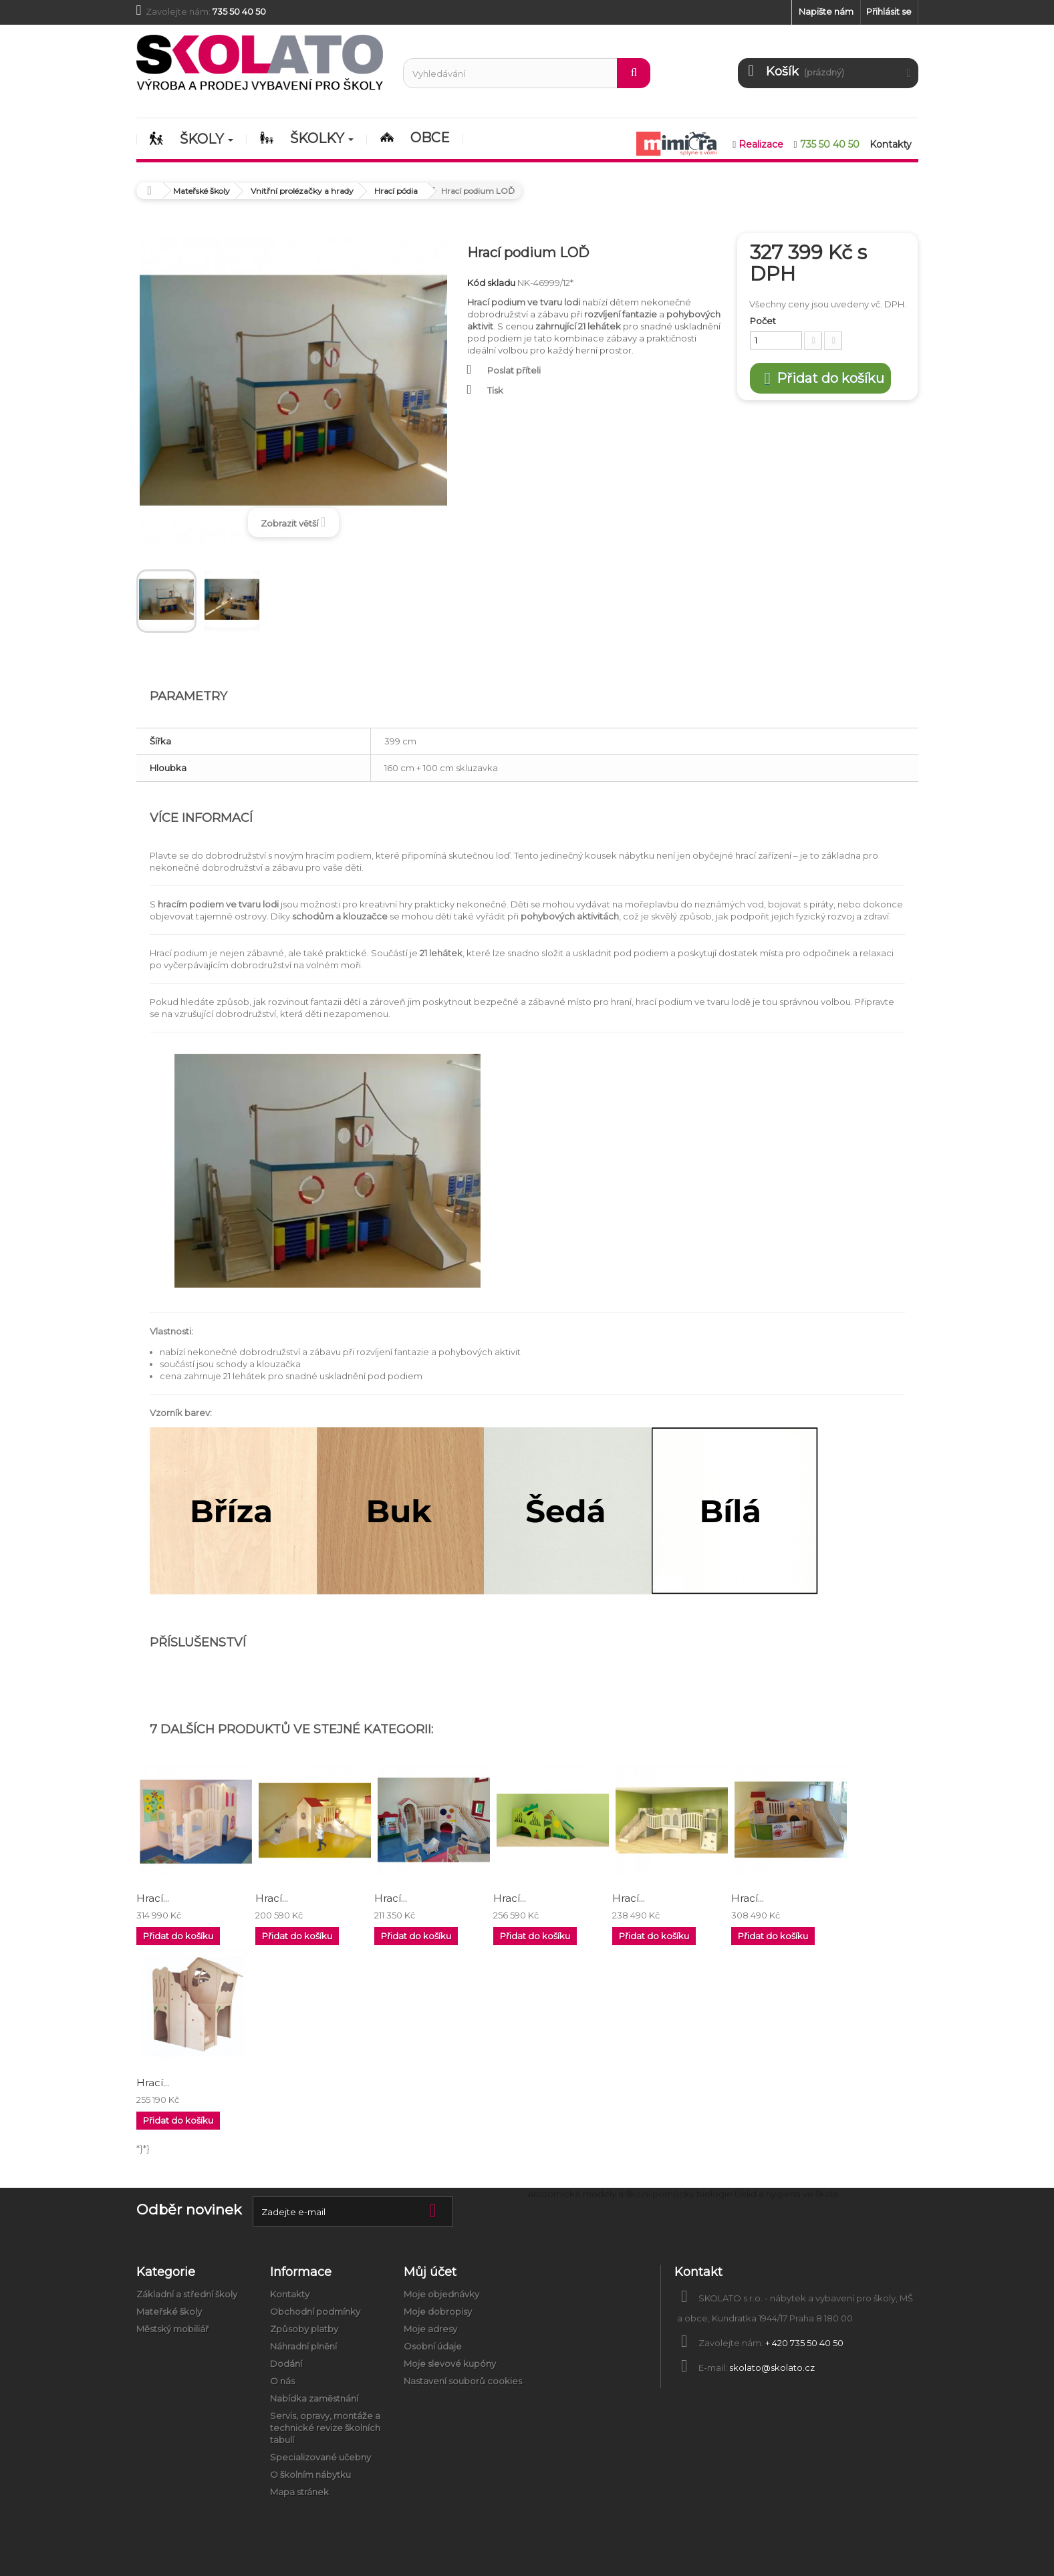 The width and height of the screenshot is (1054, 2576). I want to click on Poslat příteli, so click(514, 370).